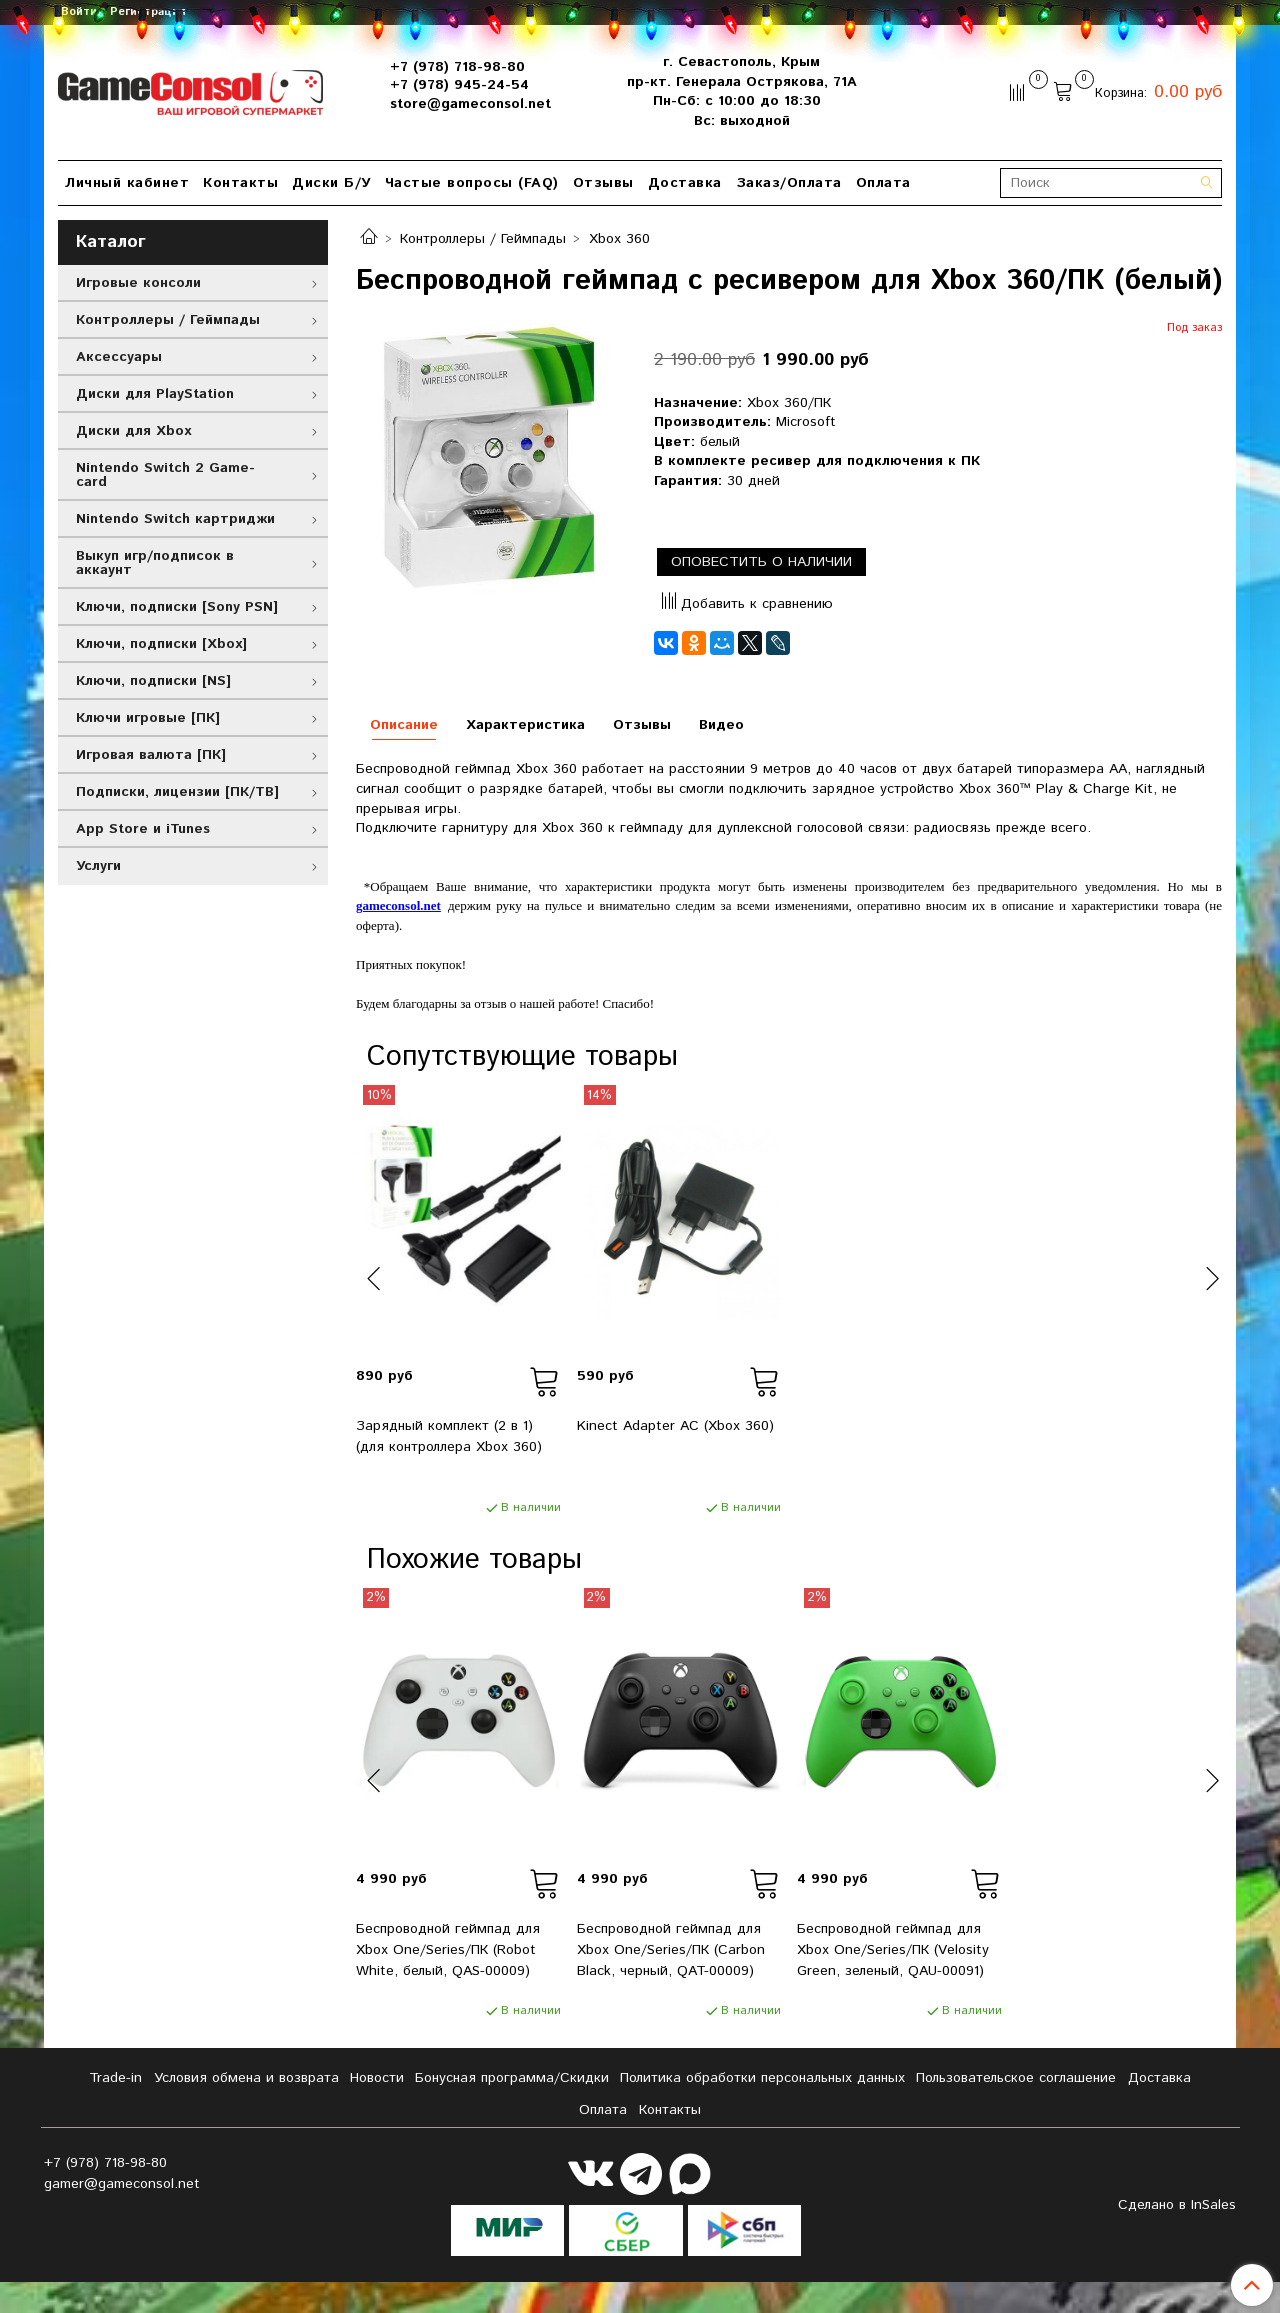 The image size is (1280, 2313). What do you see at coordinates (789, 183) in the screenshot?
I see `Заказ/Оплата` at bounding box center [789, 183].